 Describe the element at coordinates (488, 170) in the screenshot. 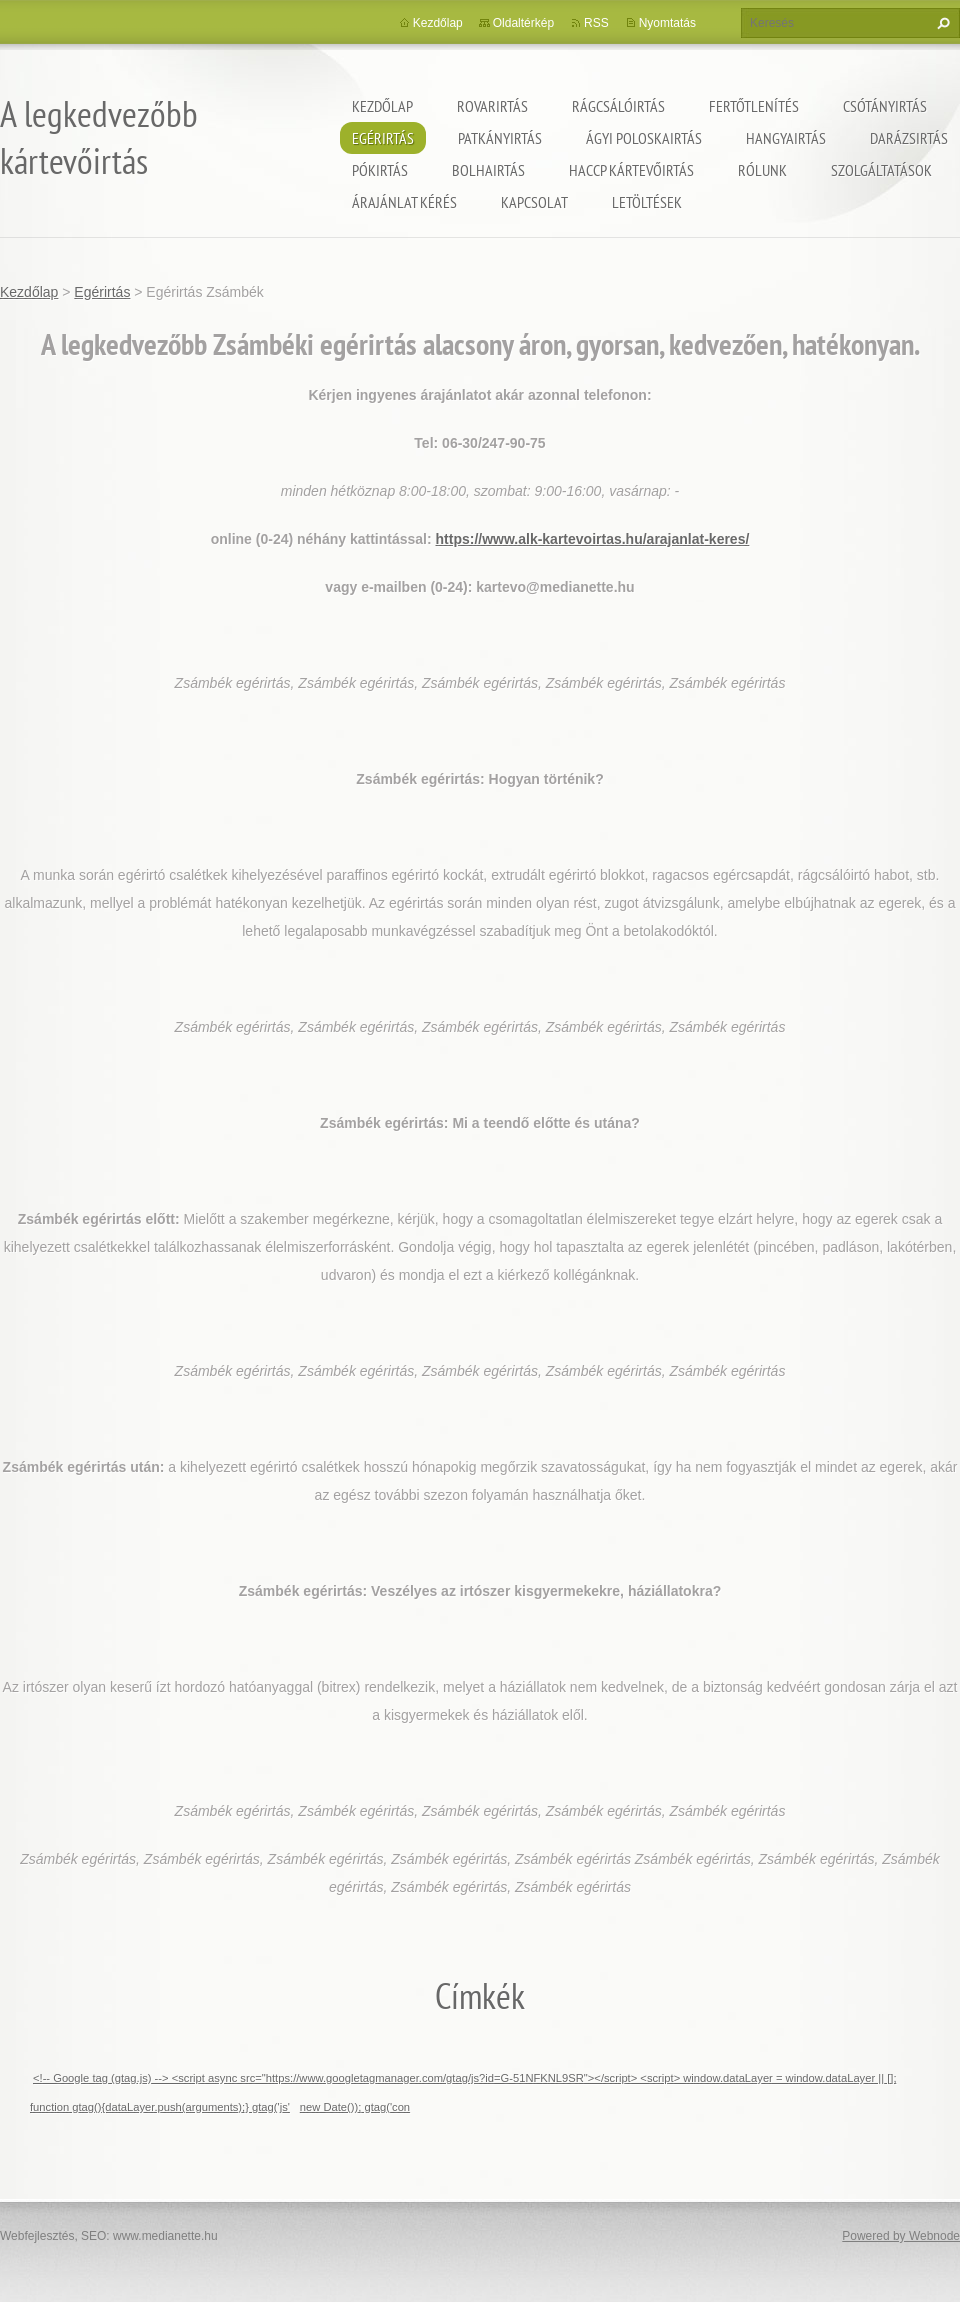

I see `Bolhairtás` at that location.